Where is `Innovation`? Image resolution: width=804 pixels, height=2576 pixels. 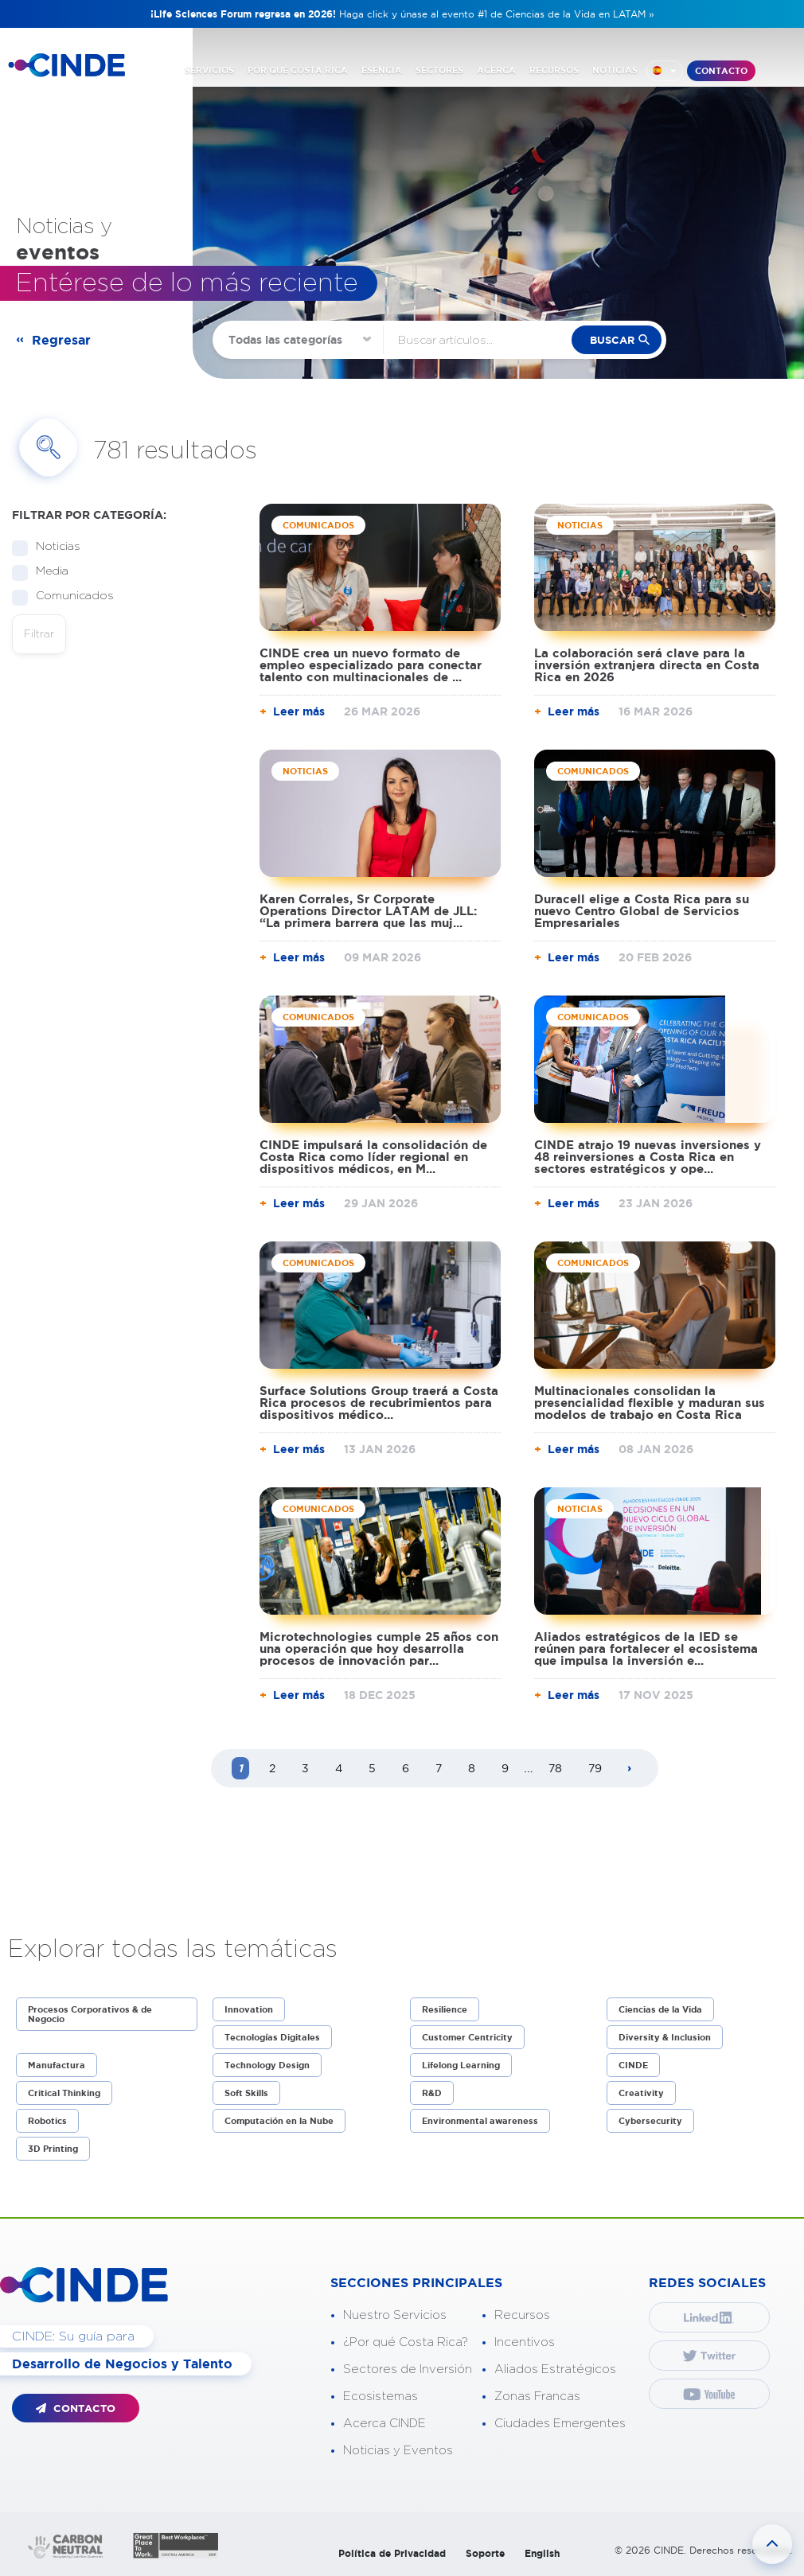 Innovation is located at coordinates (248, 2009).